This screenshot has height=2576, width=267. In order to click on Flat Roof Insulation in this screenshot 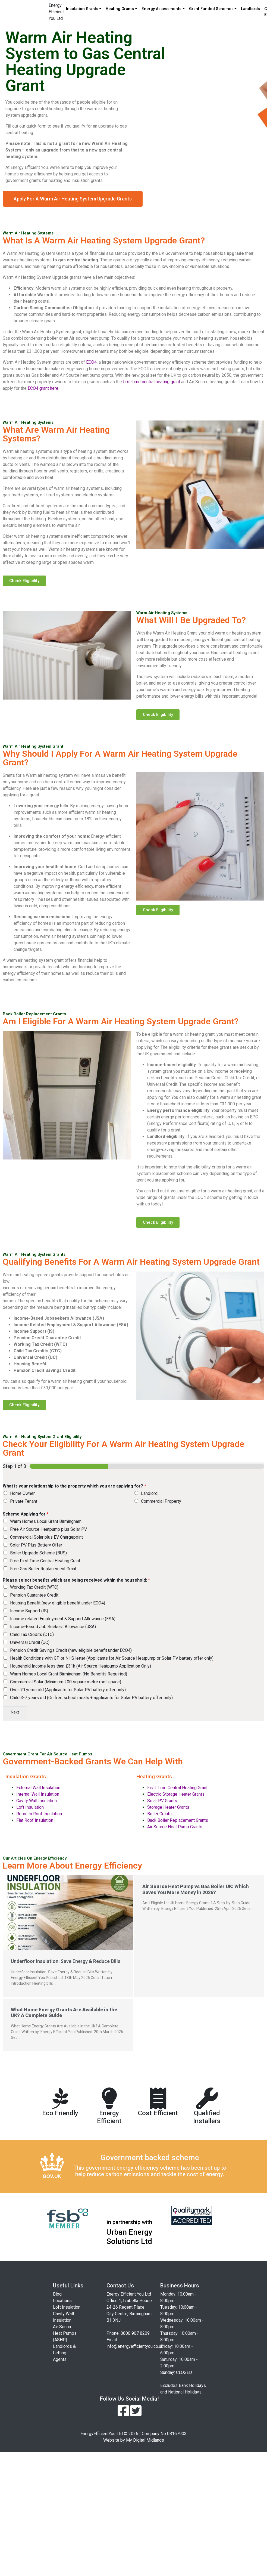, I will do `click(34, 1820)`.